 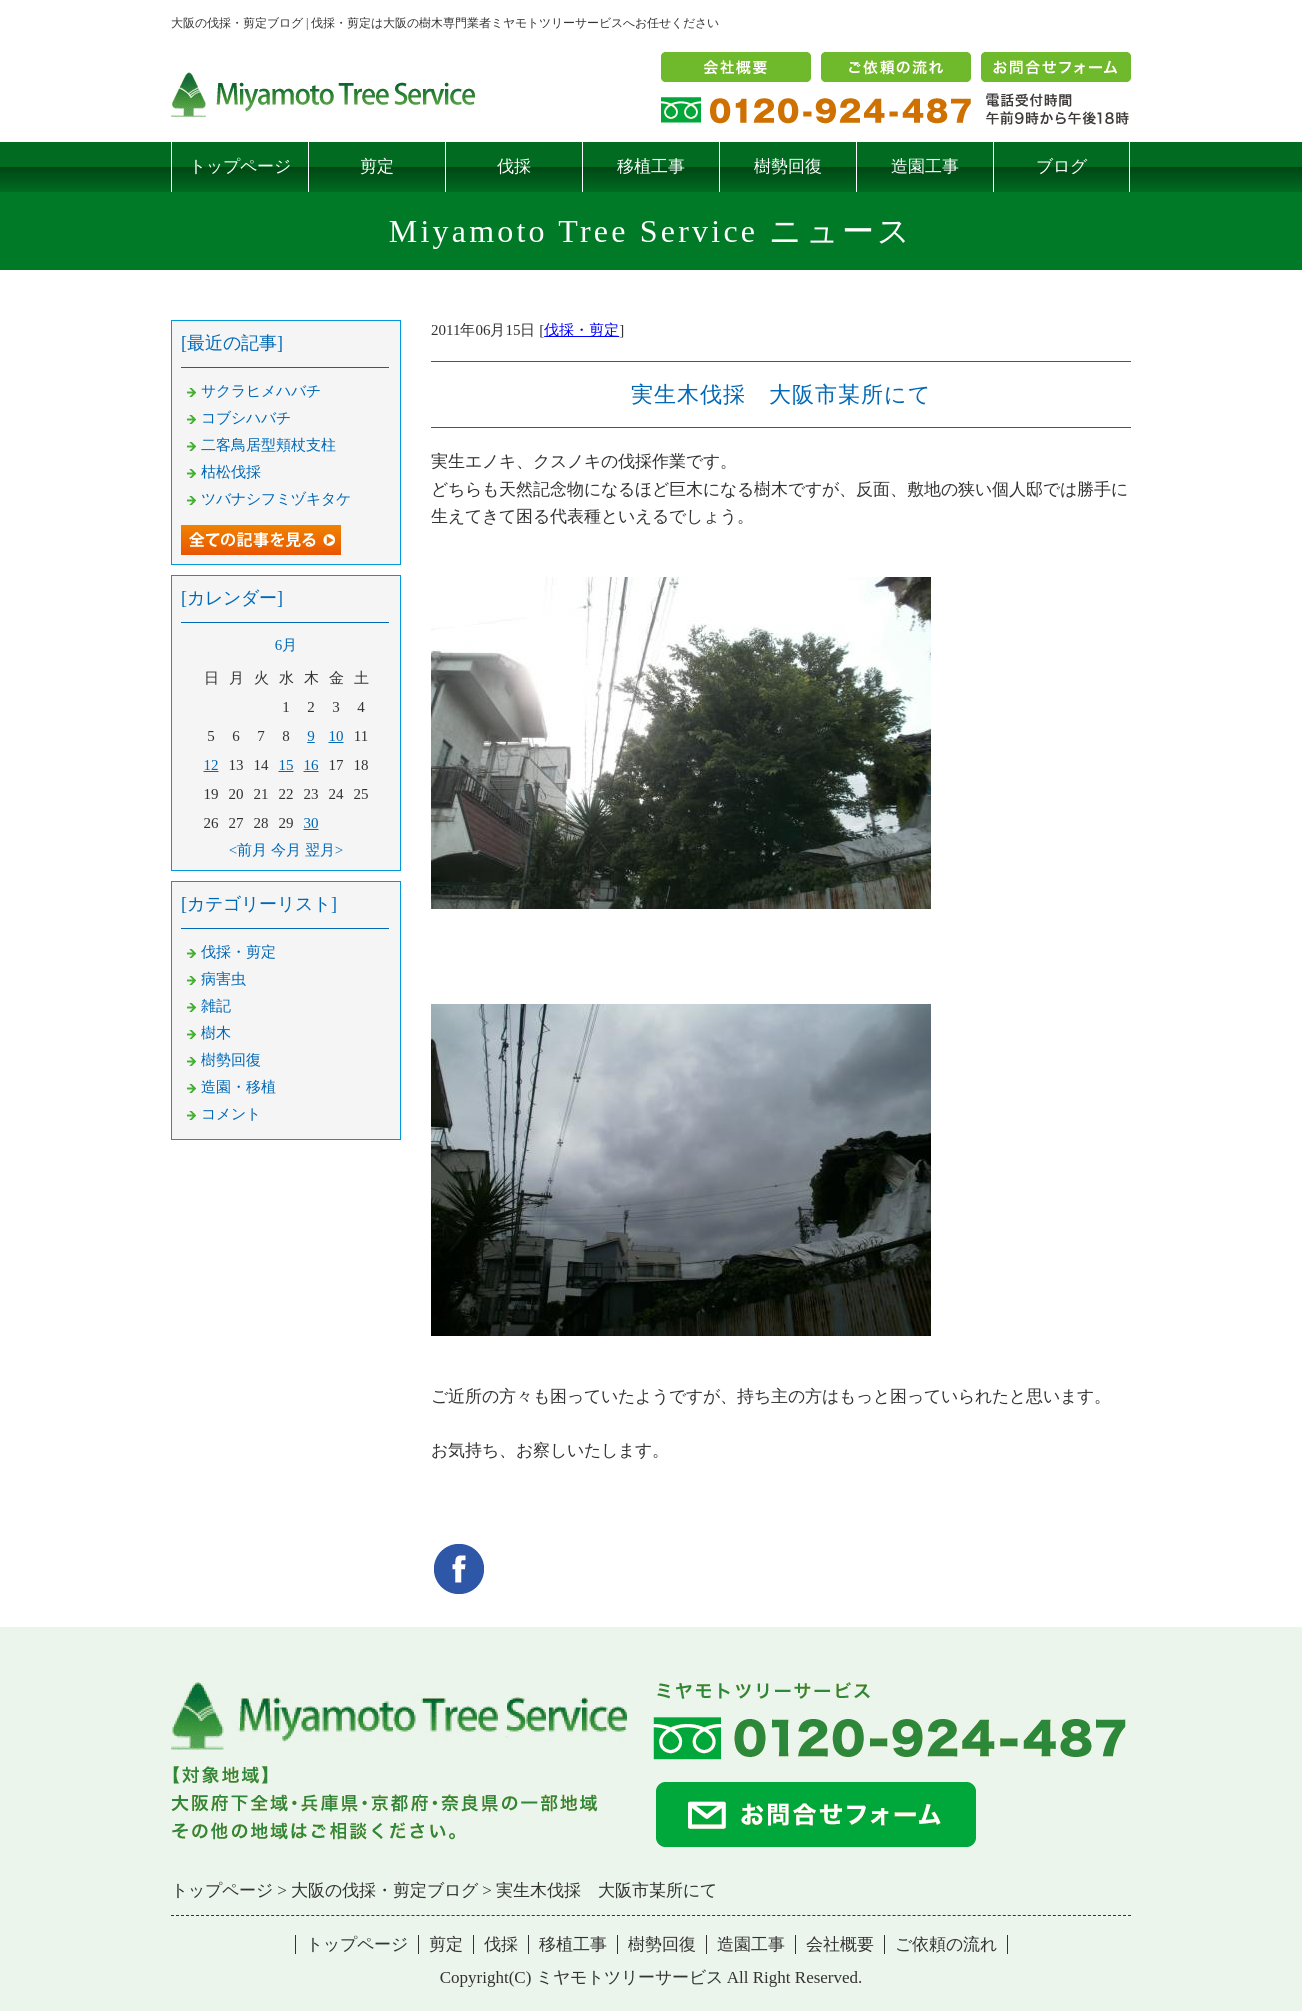 I want to click on 12, so click(x=211, y=765).